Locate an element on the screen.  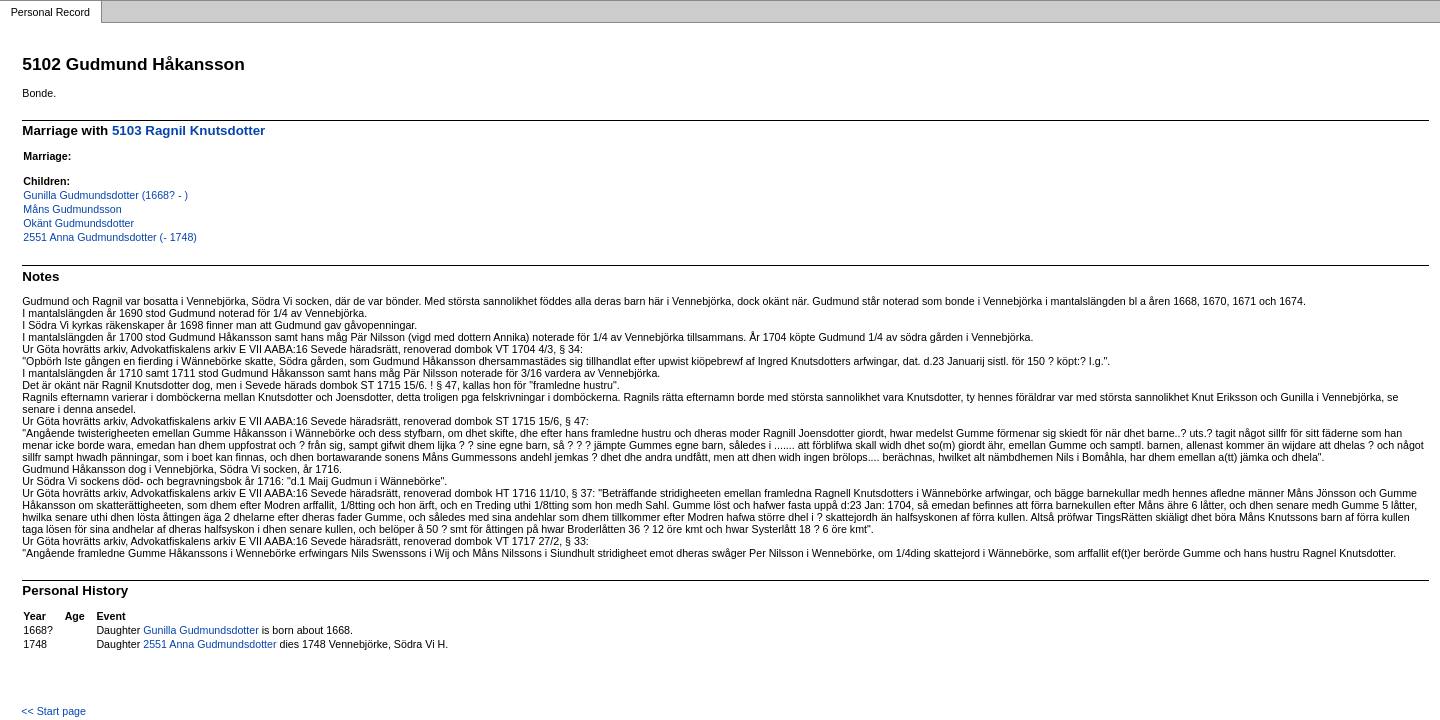
Gunilla Gudmundsdotter (1668? - ) is located at coordinates (105, 195).